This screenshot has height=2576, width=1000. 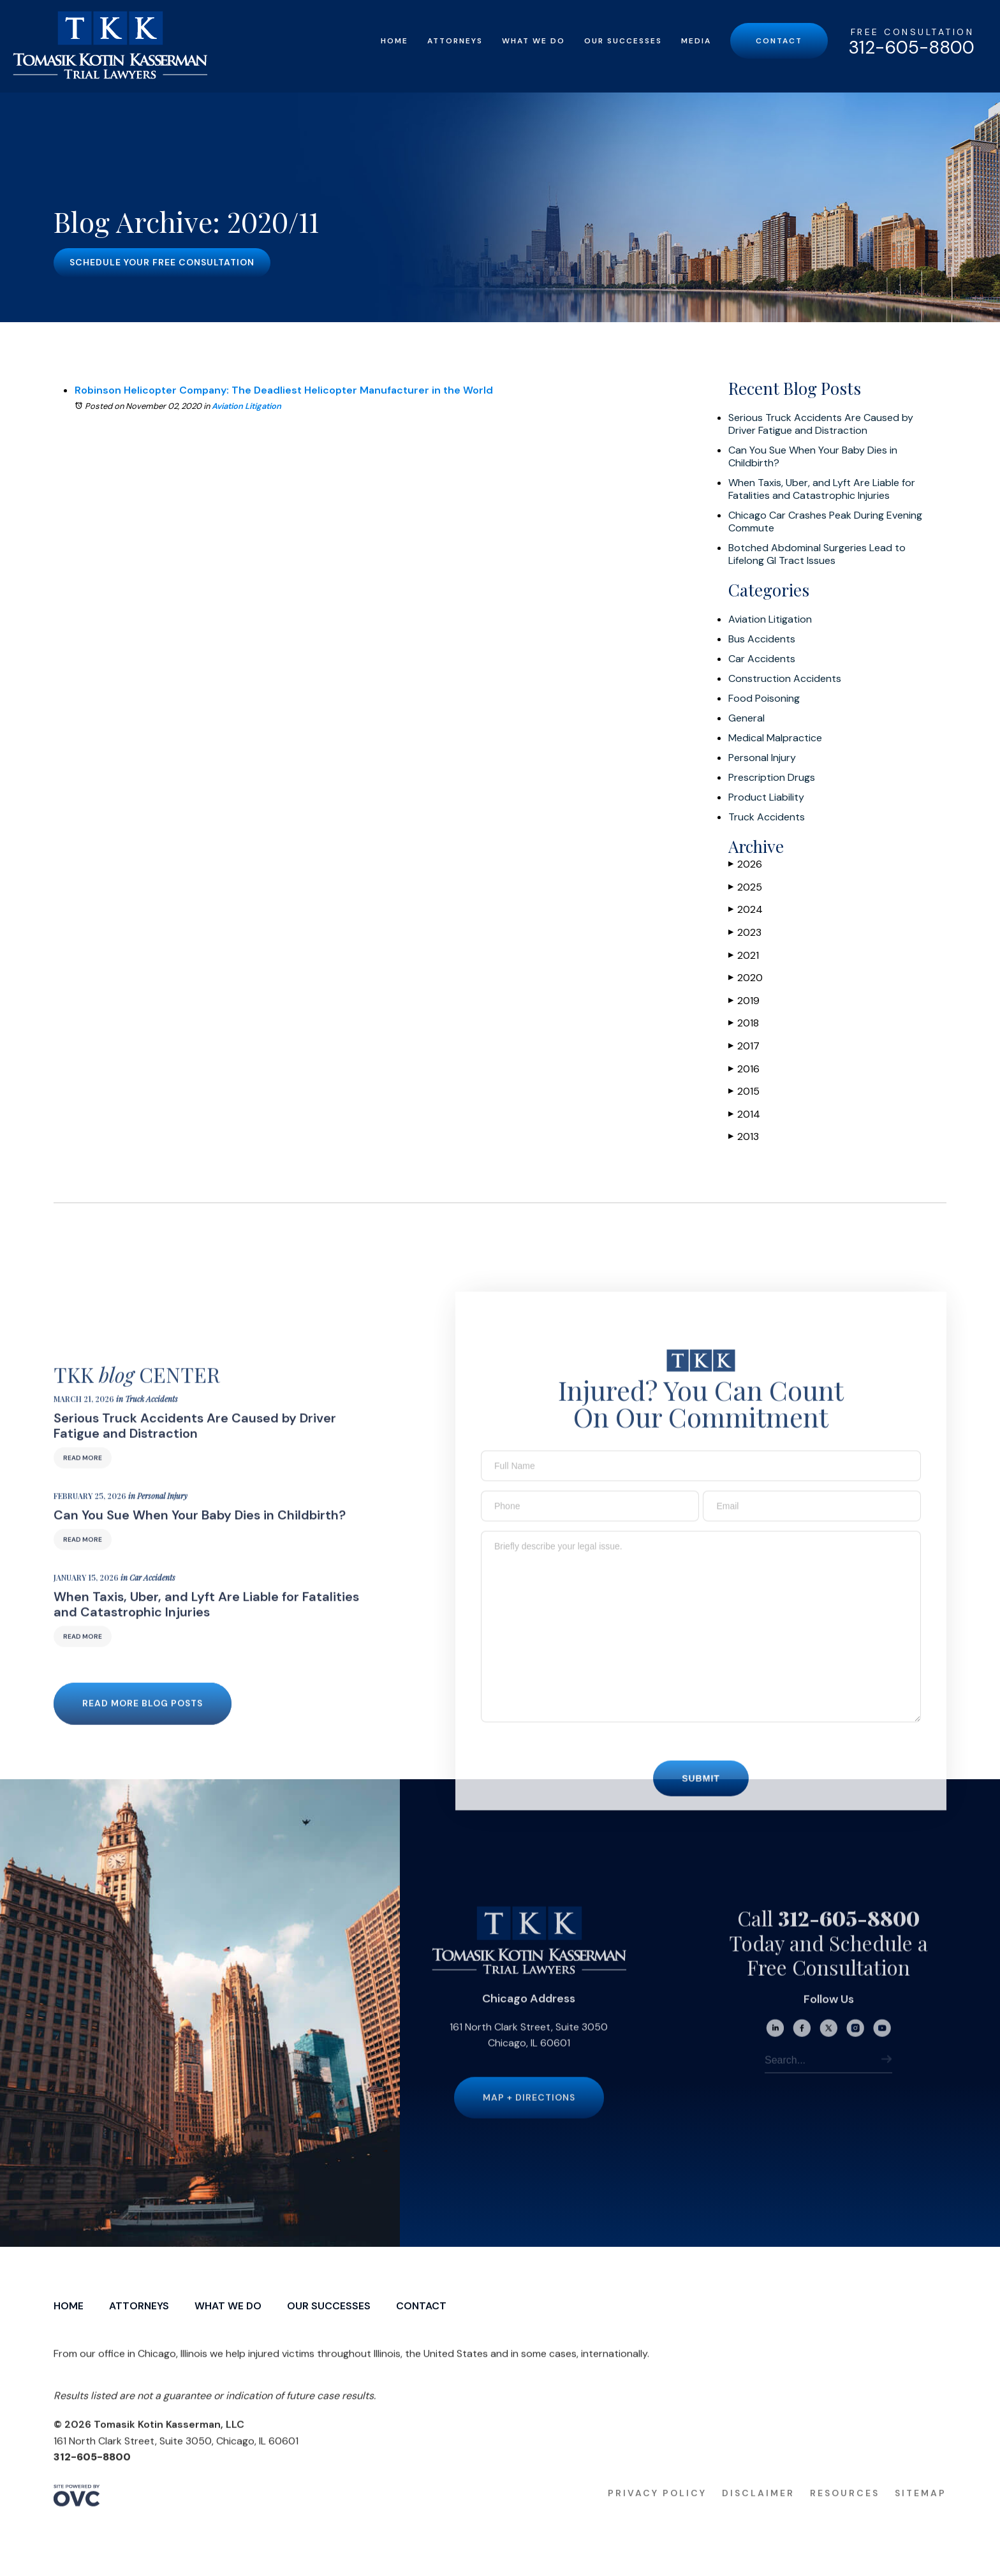 What do you see at coordinates (920, 2514) in the screenshot?
I see `Sitemap` at bounding box center [920, 2514].